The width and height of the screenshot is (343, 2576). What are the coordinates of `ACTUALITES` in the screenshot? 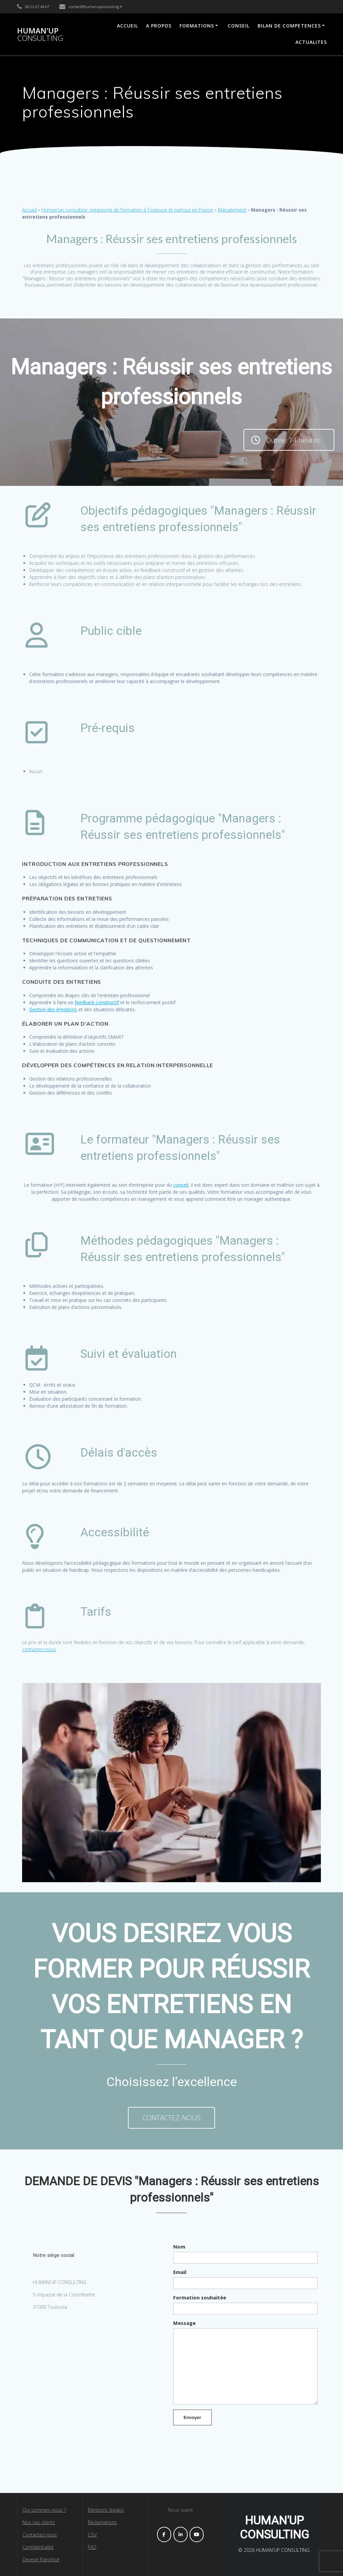 It's located at (311, 42).